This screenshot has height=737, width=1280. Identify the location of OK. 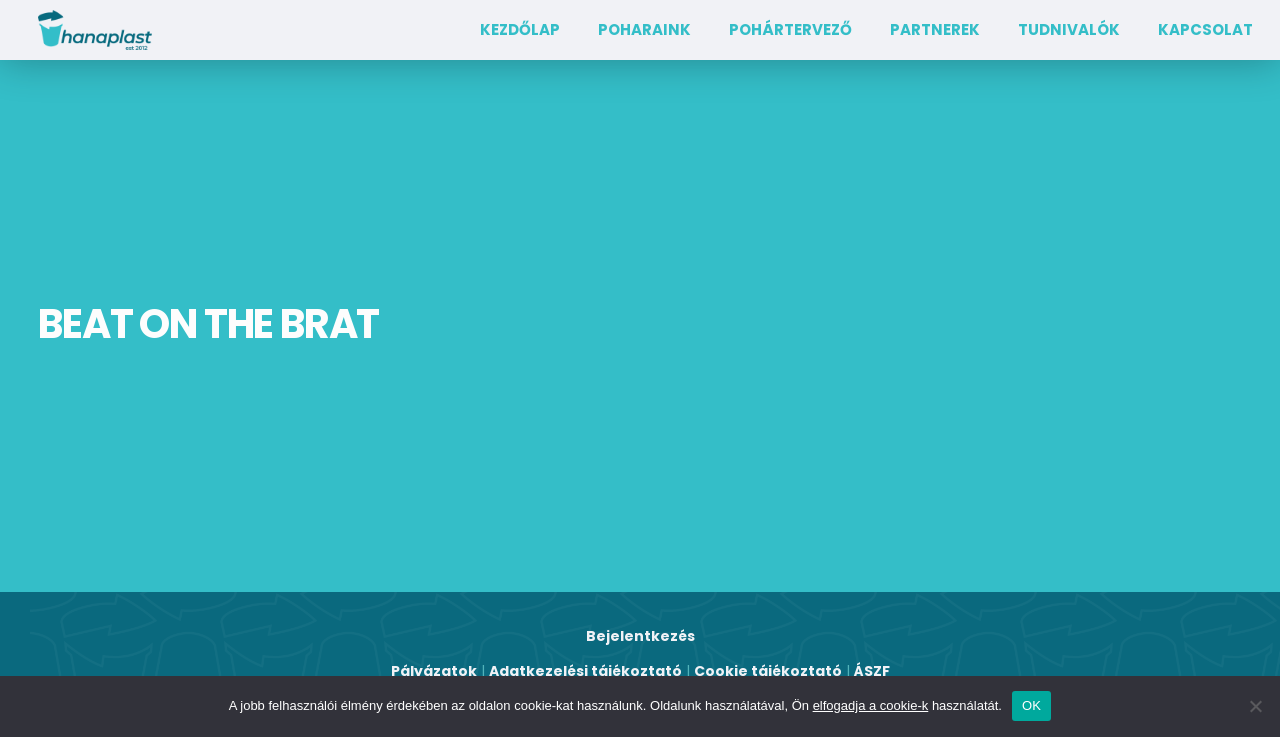
(1031, 705).